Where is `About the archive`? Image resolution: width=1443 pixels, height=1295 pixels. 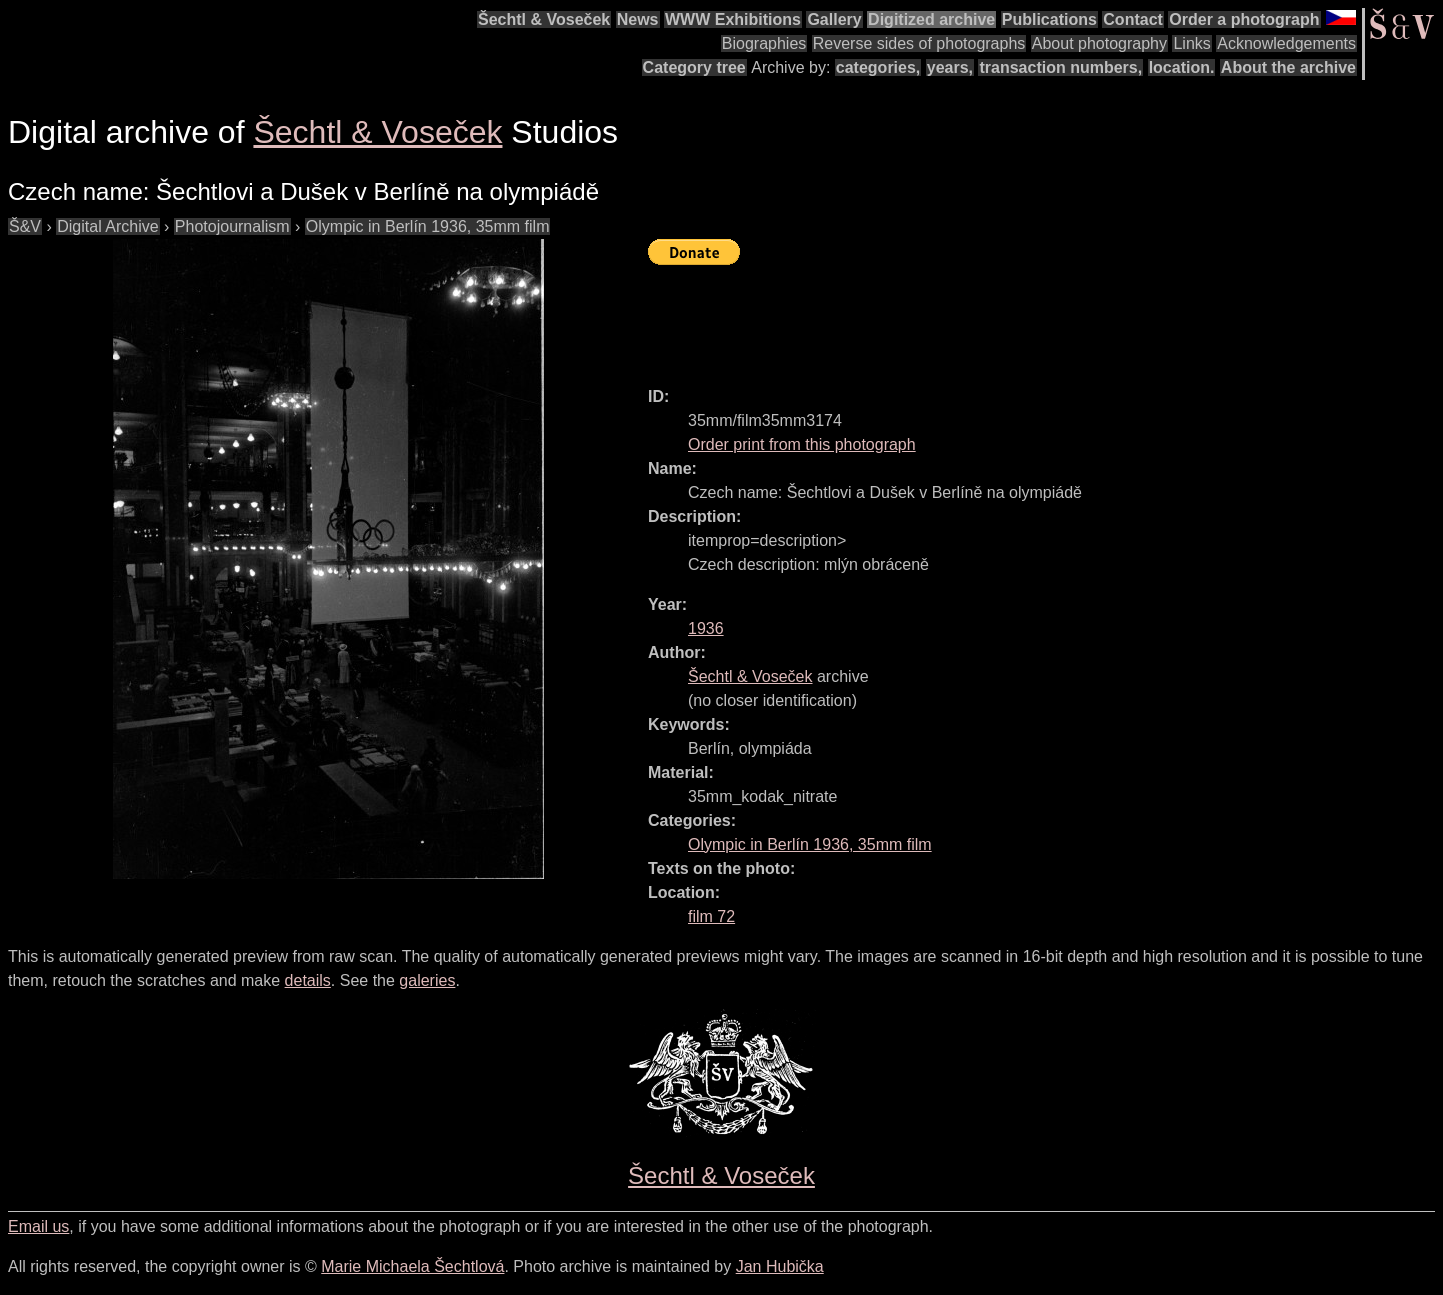
About the archive is located at coordinates (1288, 67).